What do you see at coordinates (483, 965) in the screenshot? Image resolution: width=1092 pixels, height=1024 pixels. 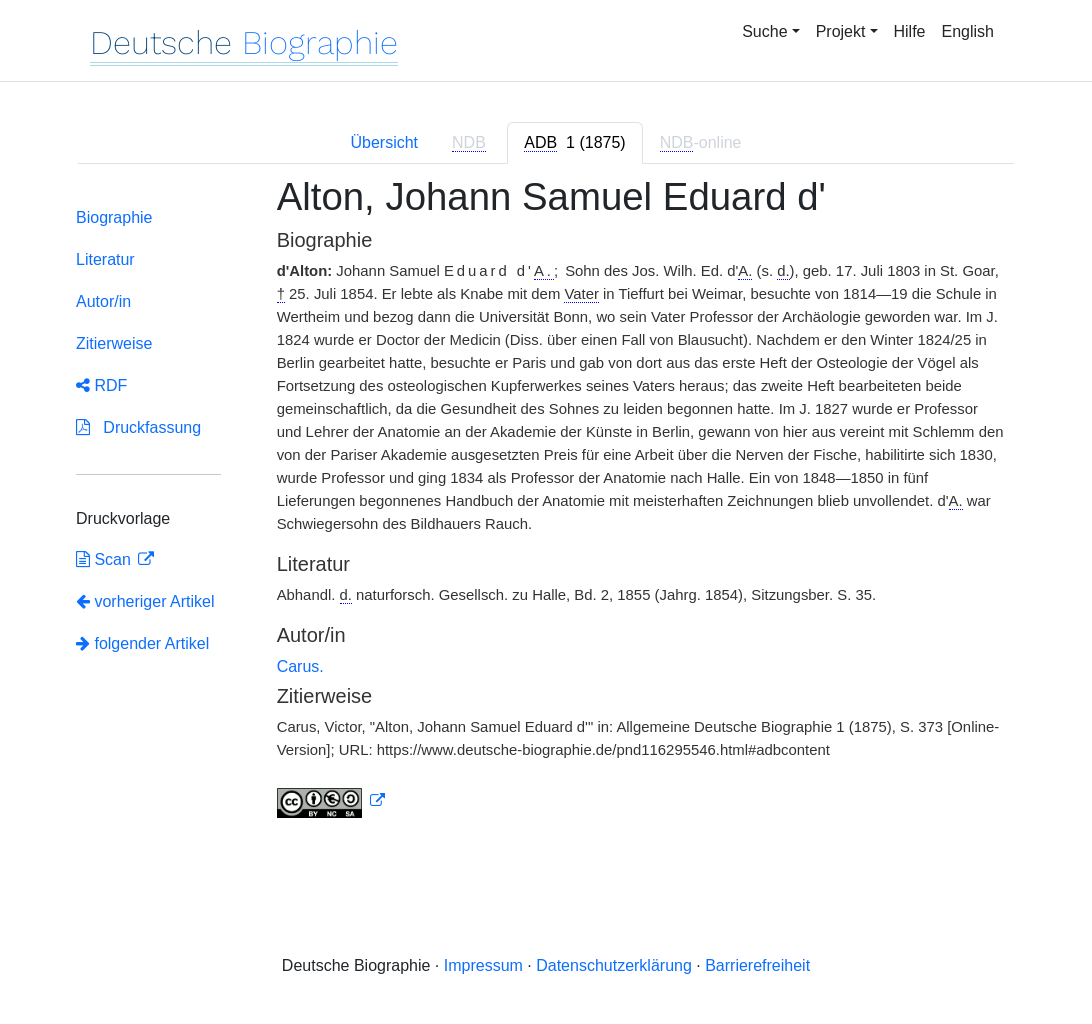 I see `Impressum` at bounding box center [483, 965].